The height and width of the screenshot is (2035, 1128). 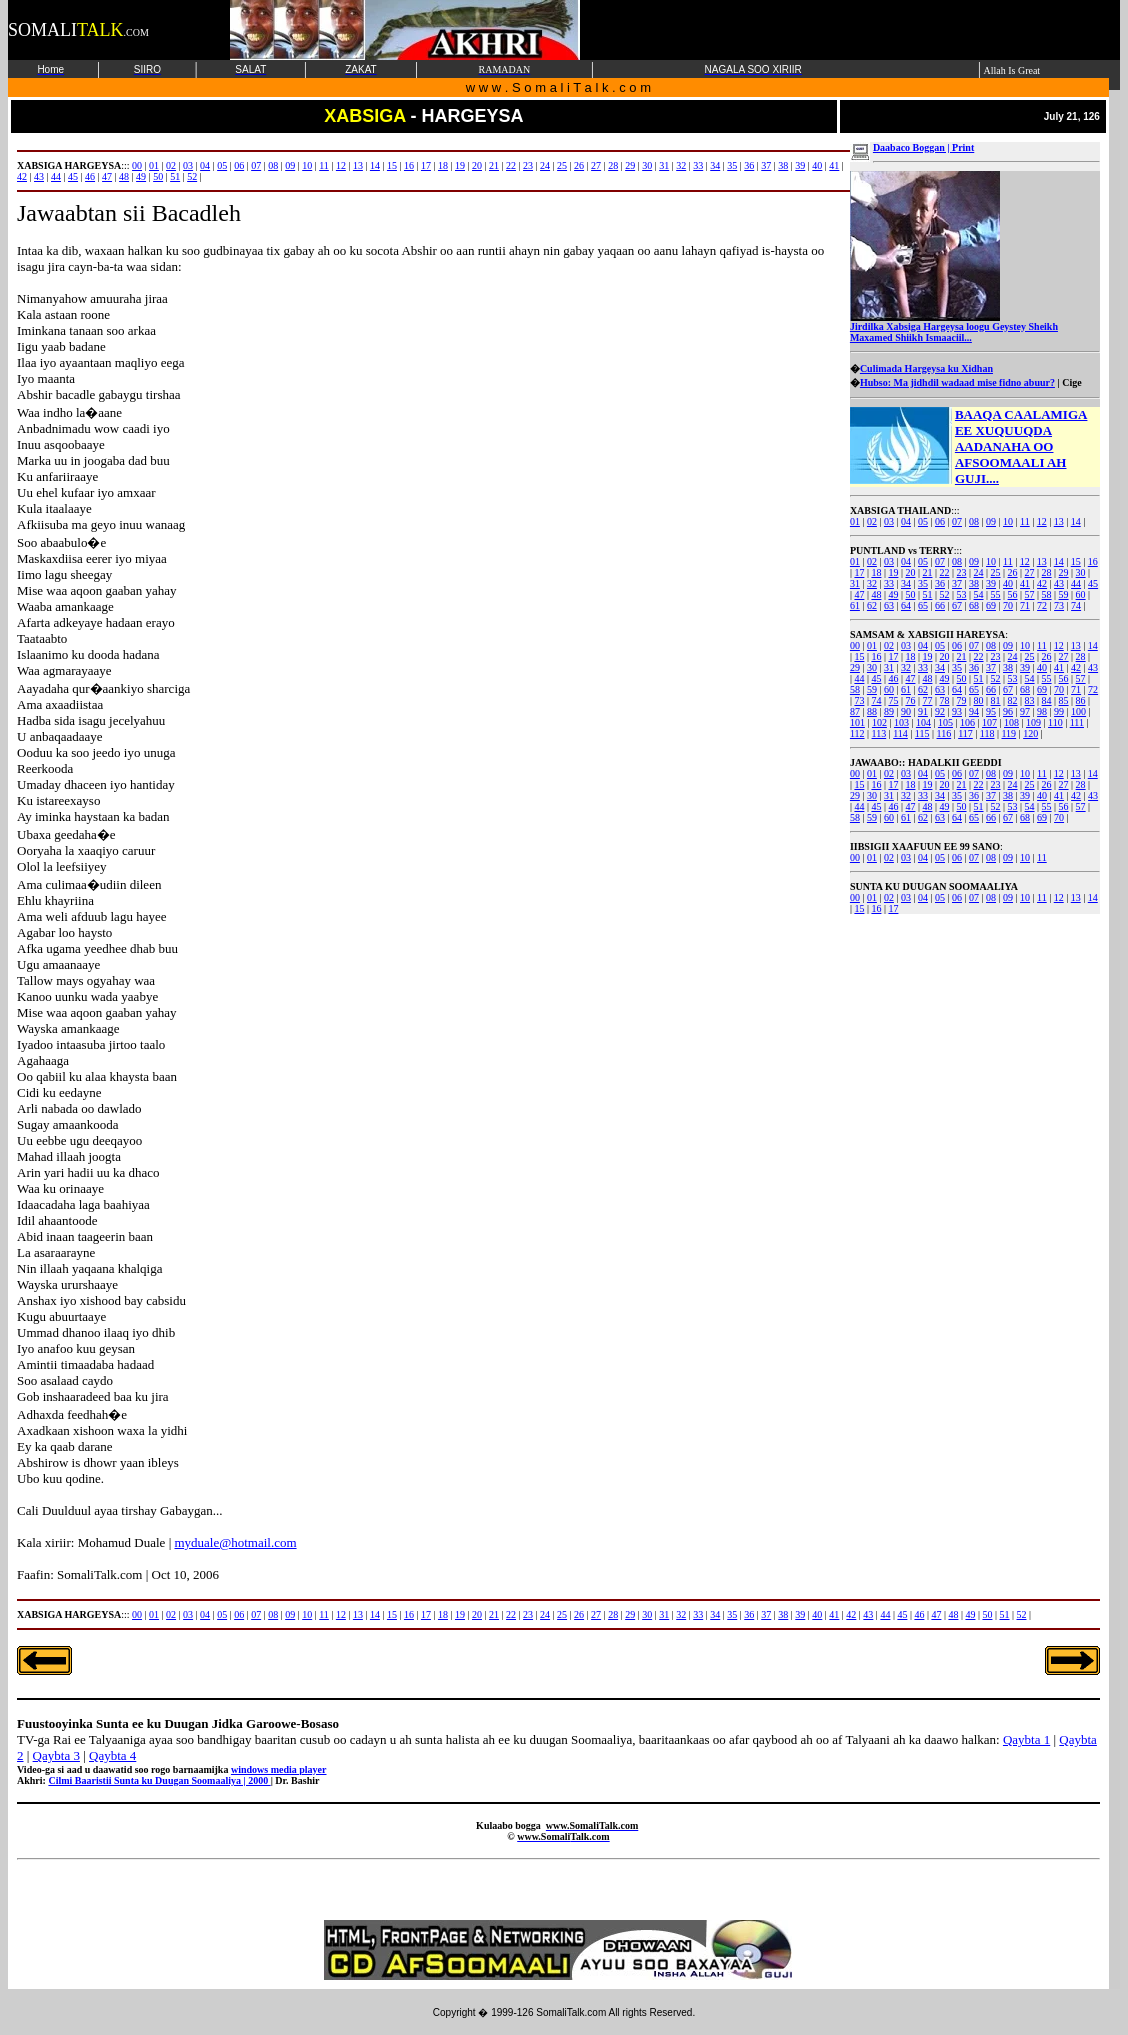 What do you see at coordinates (56, 1755) in the screenshot?
I see `Qaybta 3` at bounding box center [56, 1755].